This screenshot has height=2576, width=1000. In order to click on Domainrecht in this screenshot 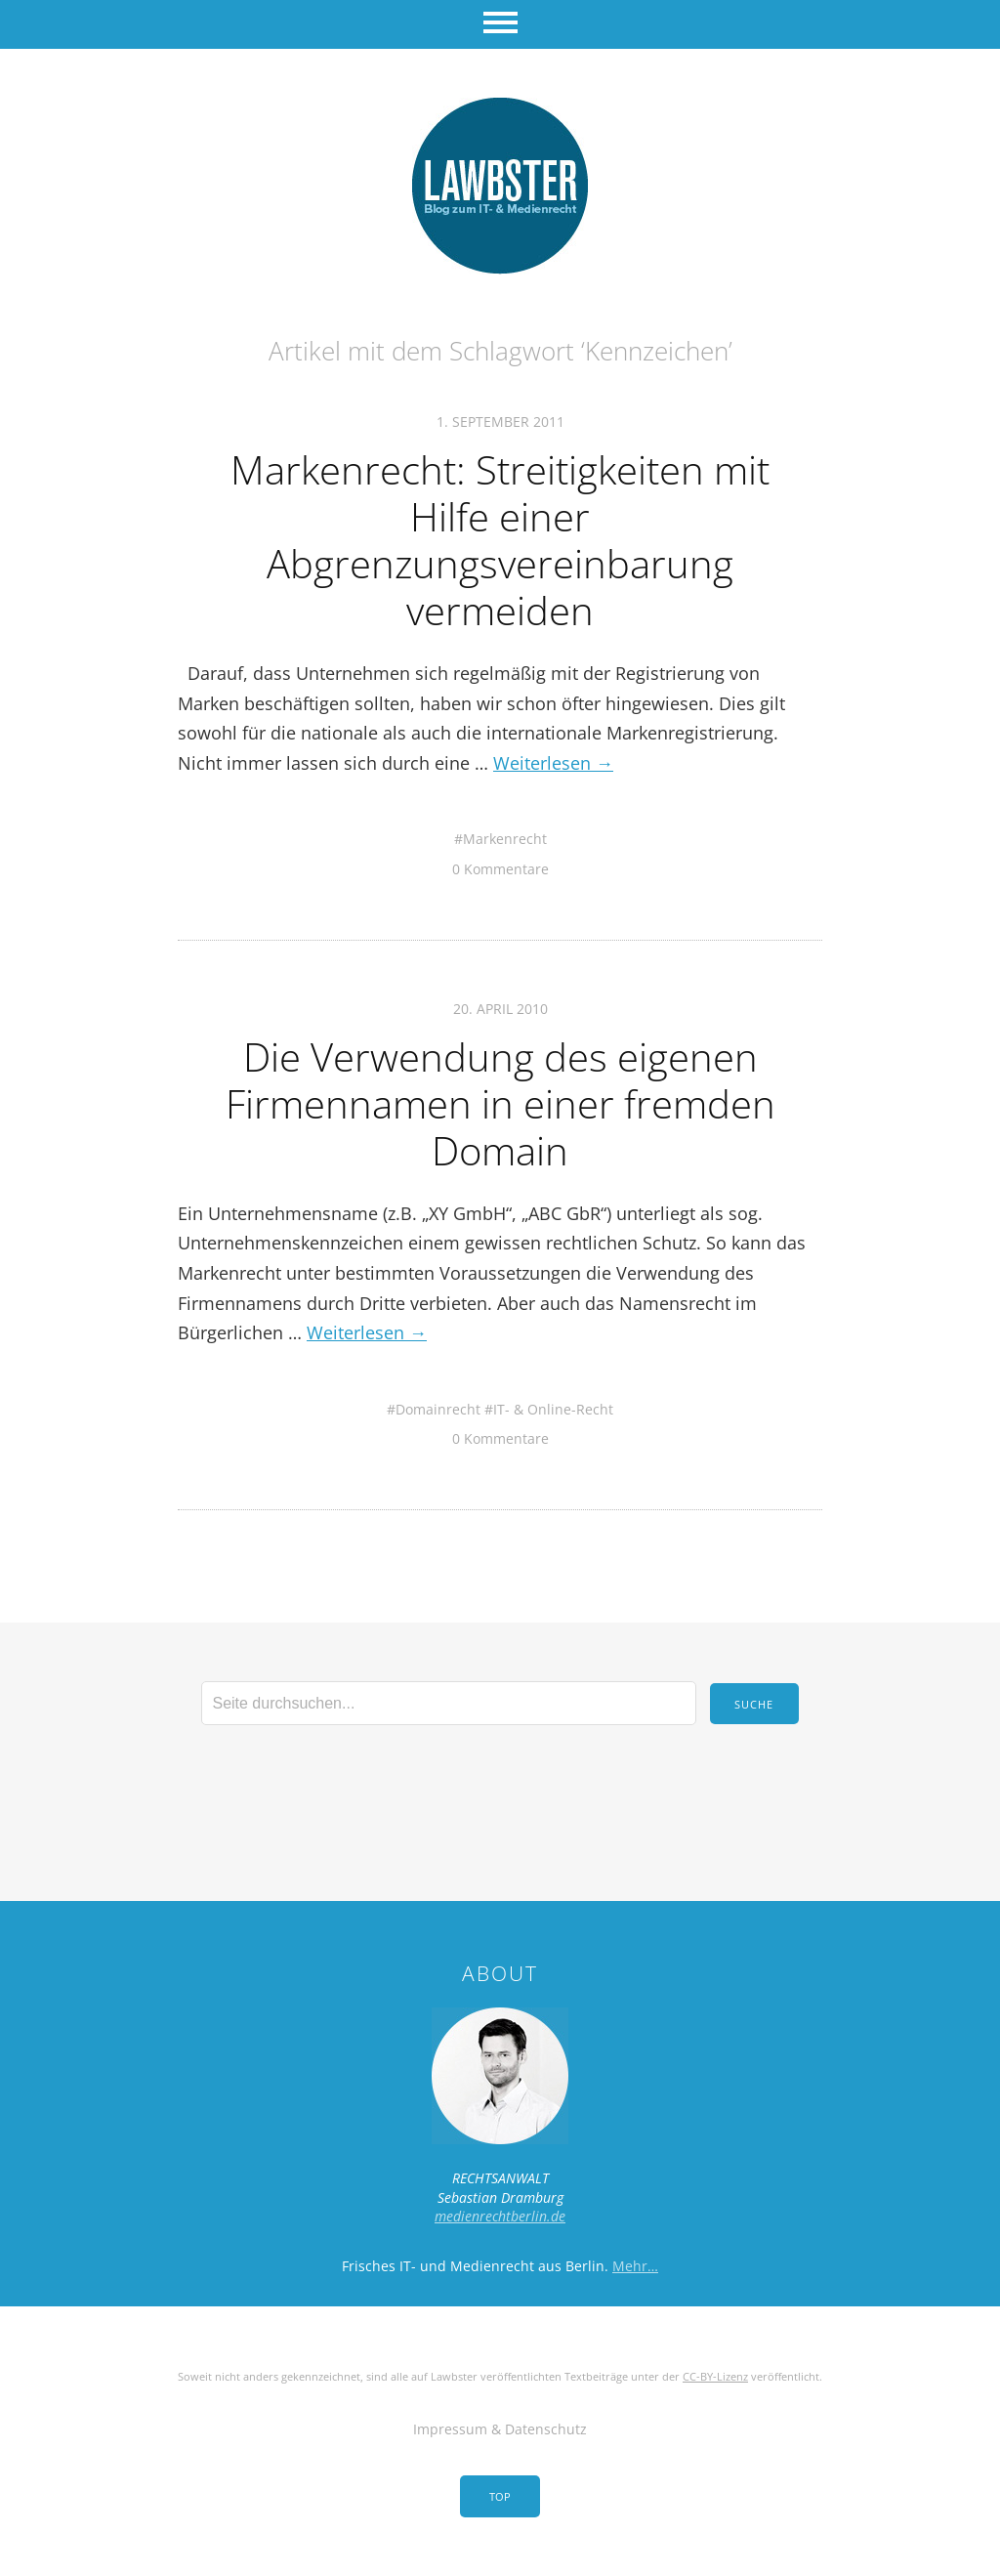, I will do `click(438, 1409)`.